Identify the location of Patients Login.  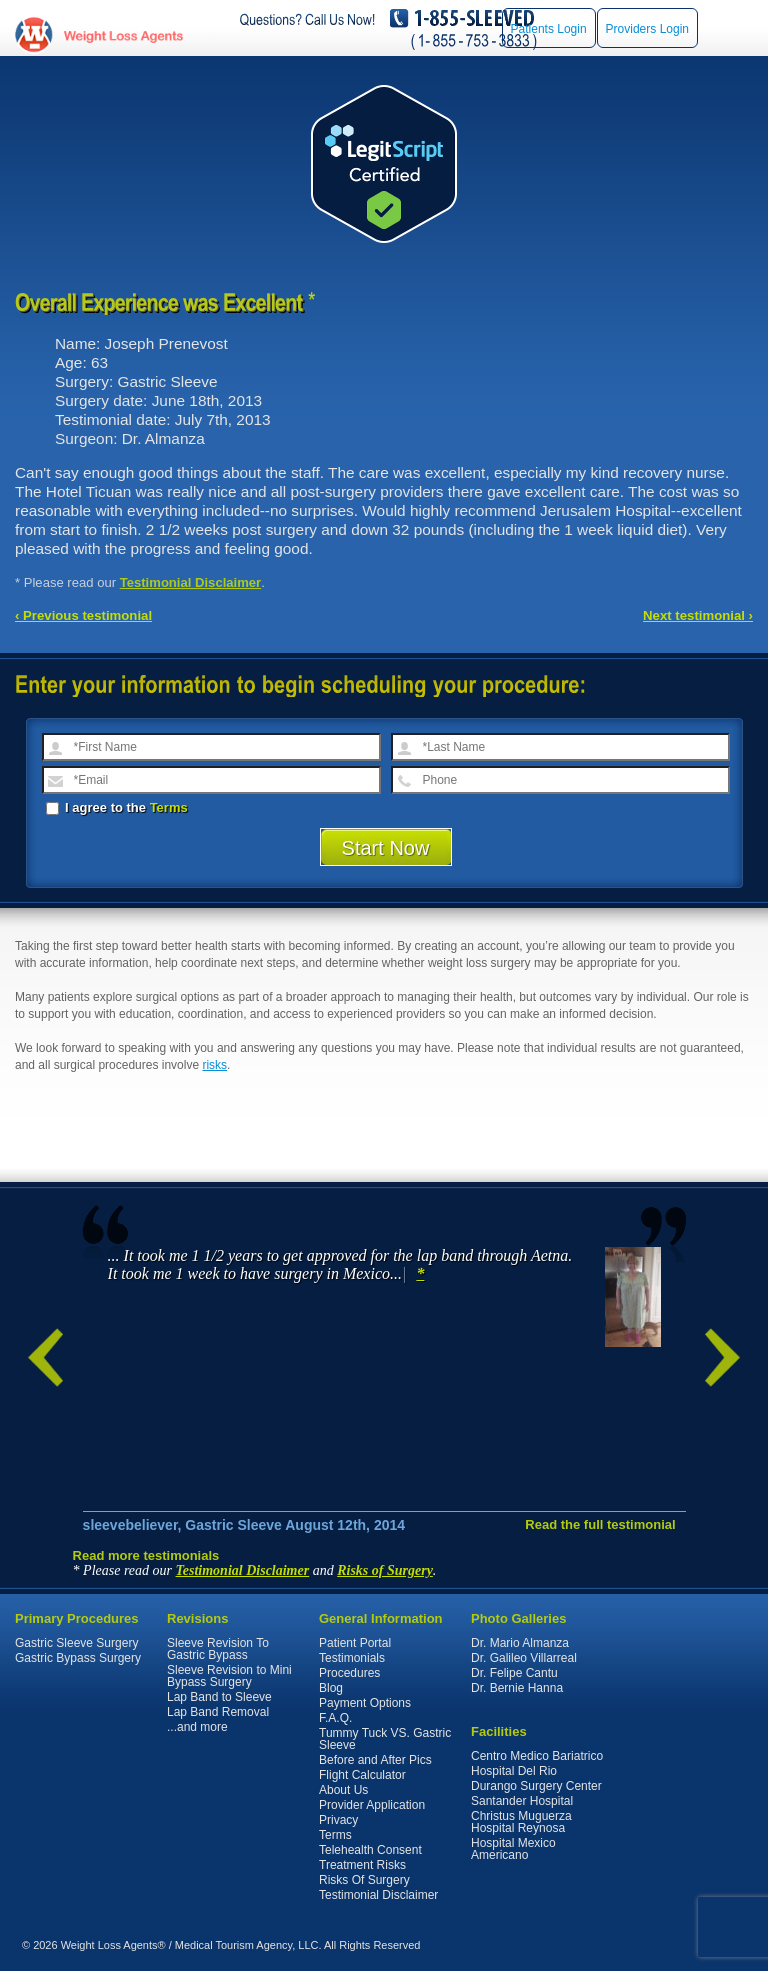
(549, 29).